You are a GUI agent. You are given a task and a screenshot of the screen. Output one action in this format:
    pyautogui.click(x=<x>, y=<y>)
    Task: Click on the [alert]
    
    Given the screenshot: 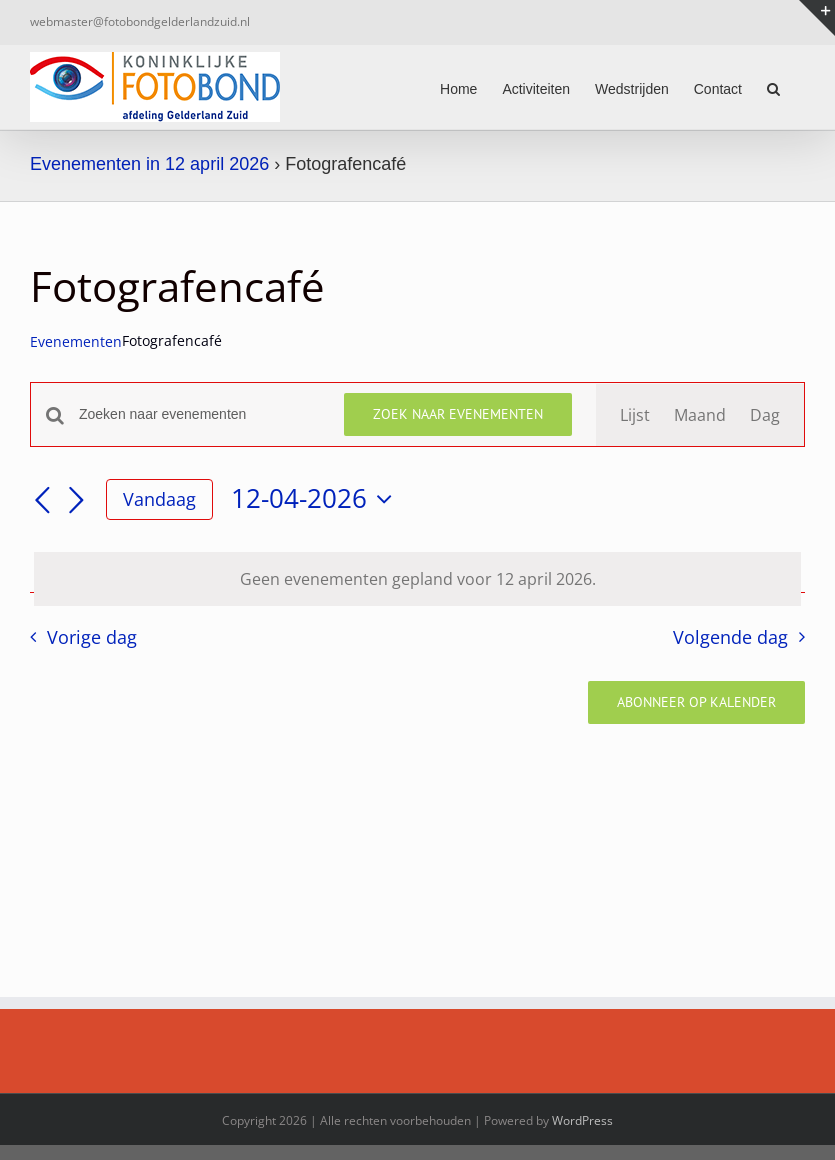 What is the action you would take?
    pyautogui.click(x=417, y=579)
    